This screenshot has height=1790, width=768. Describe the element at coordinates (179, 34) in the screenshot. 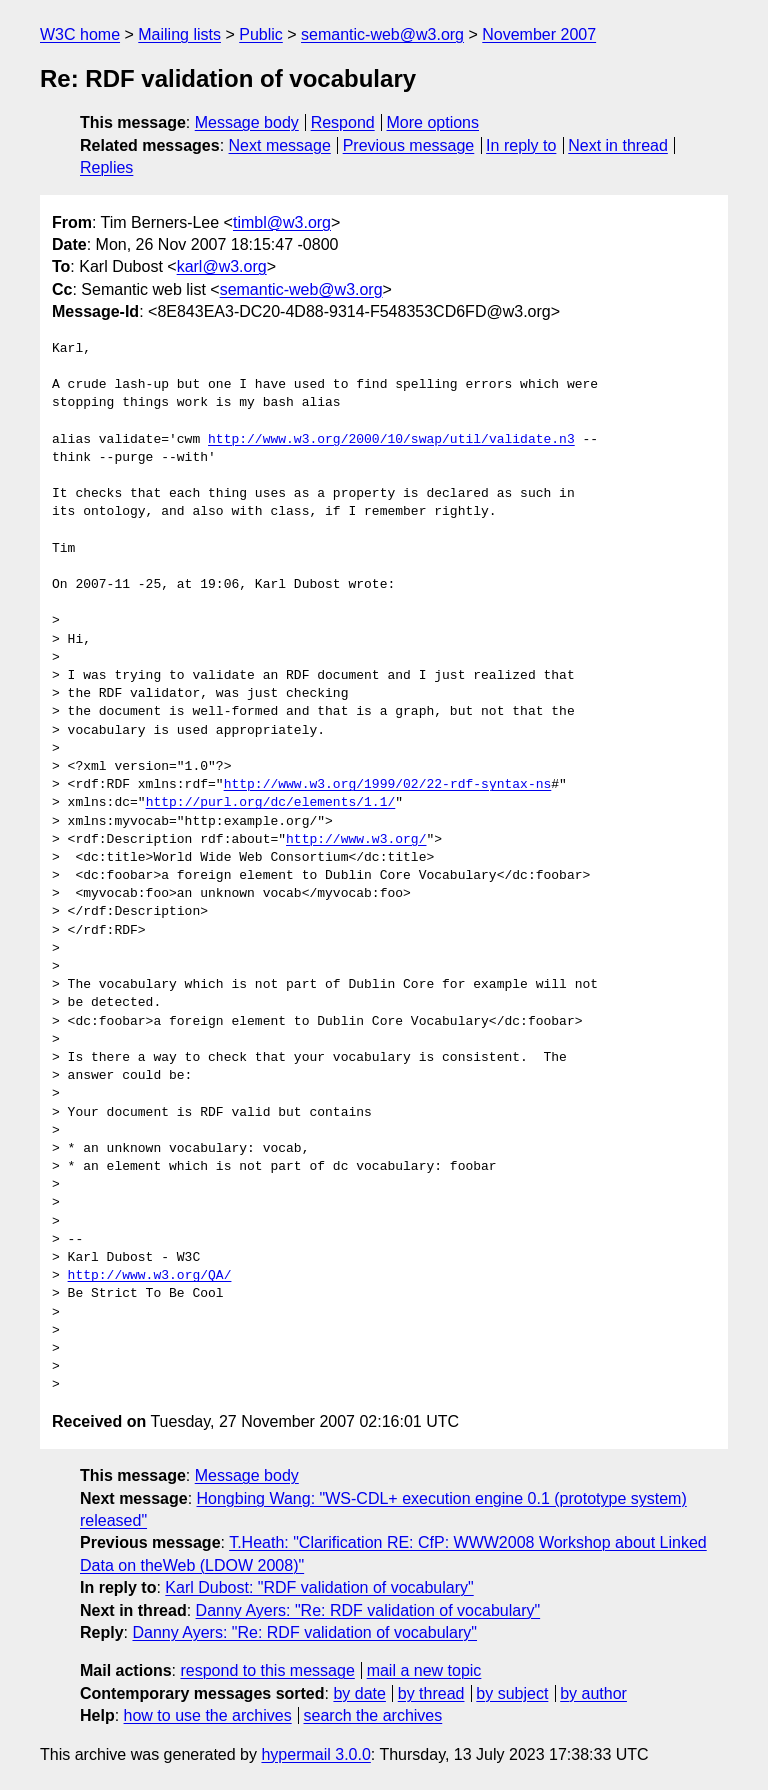

I see `Mailing lists` at that location.